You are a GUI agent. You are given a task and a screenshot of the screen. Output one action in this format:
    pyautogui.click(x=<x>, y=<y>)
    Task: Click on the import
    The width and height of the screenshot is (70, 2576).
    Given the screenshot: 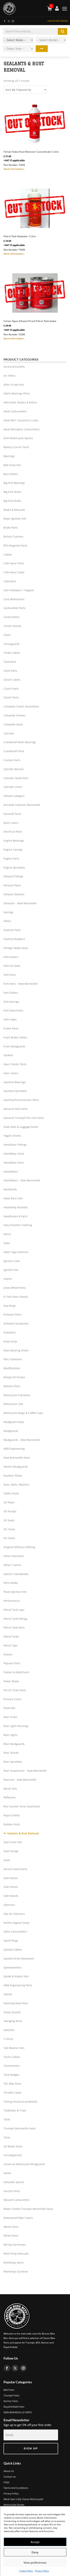 What is the action you would take?
    pyautogui.click(x=8, y=1279)
    